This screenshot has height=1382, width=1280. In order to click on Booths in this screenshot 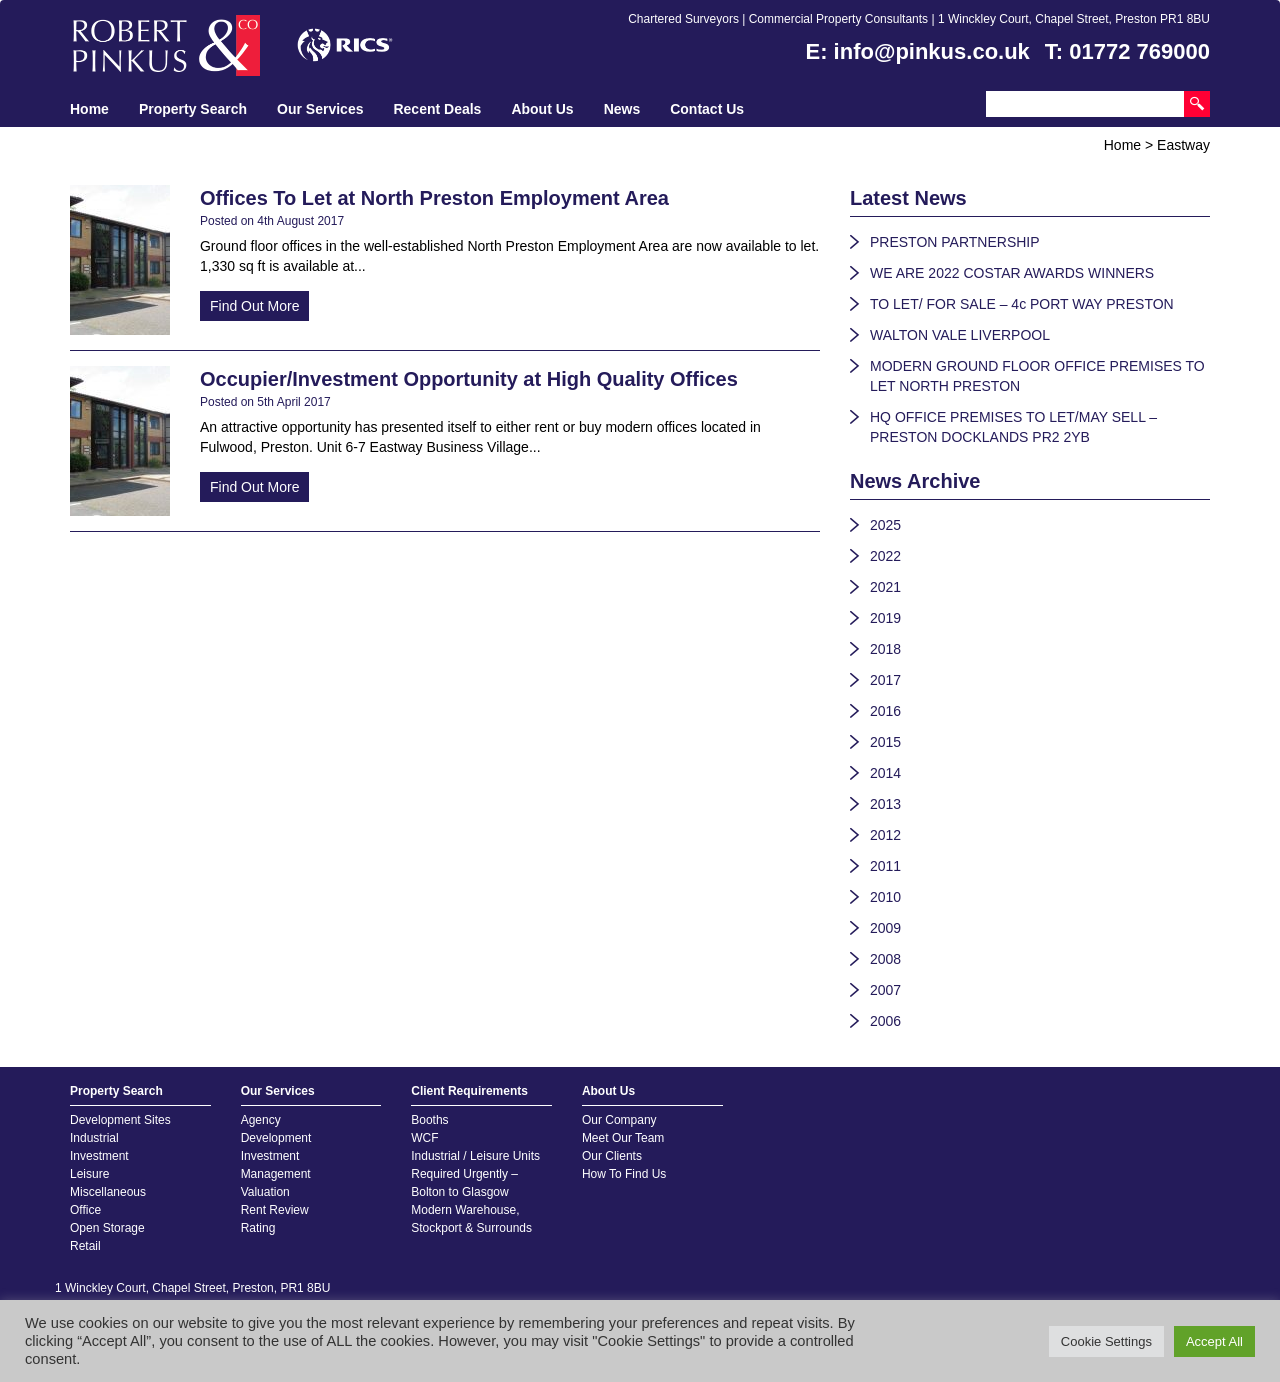, I will do `click(429, 1120)`.